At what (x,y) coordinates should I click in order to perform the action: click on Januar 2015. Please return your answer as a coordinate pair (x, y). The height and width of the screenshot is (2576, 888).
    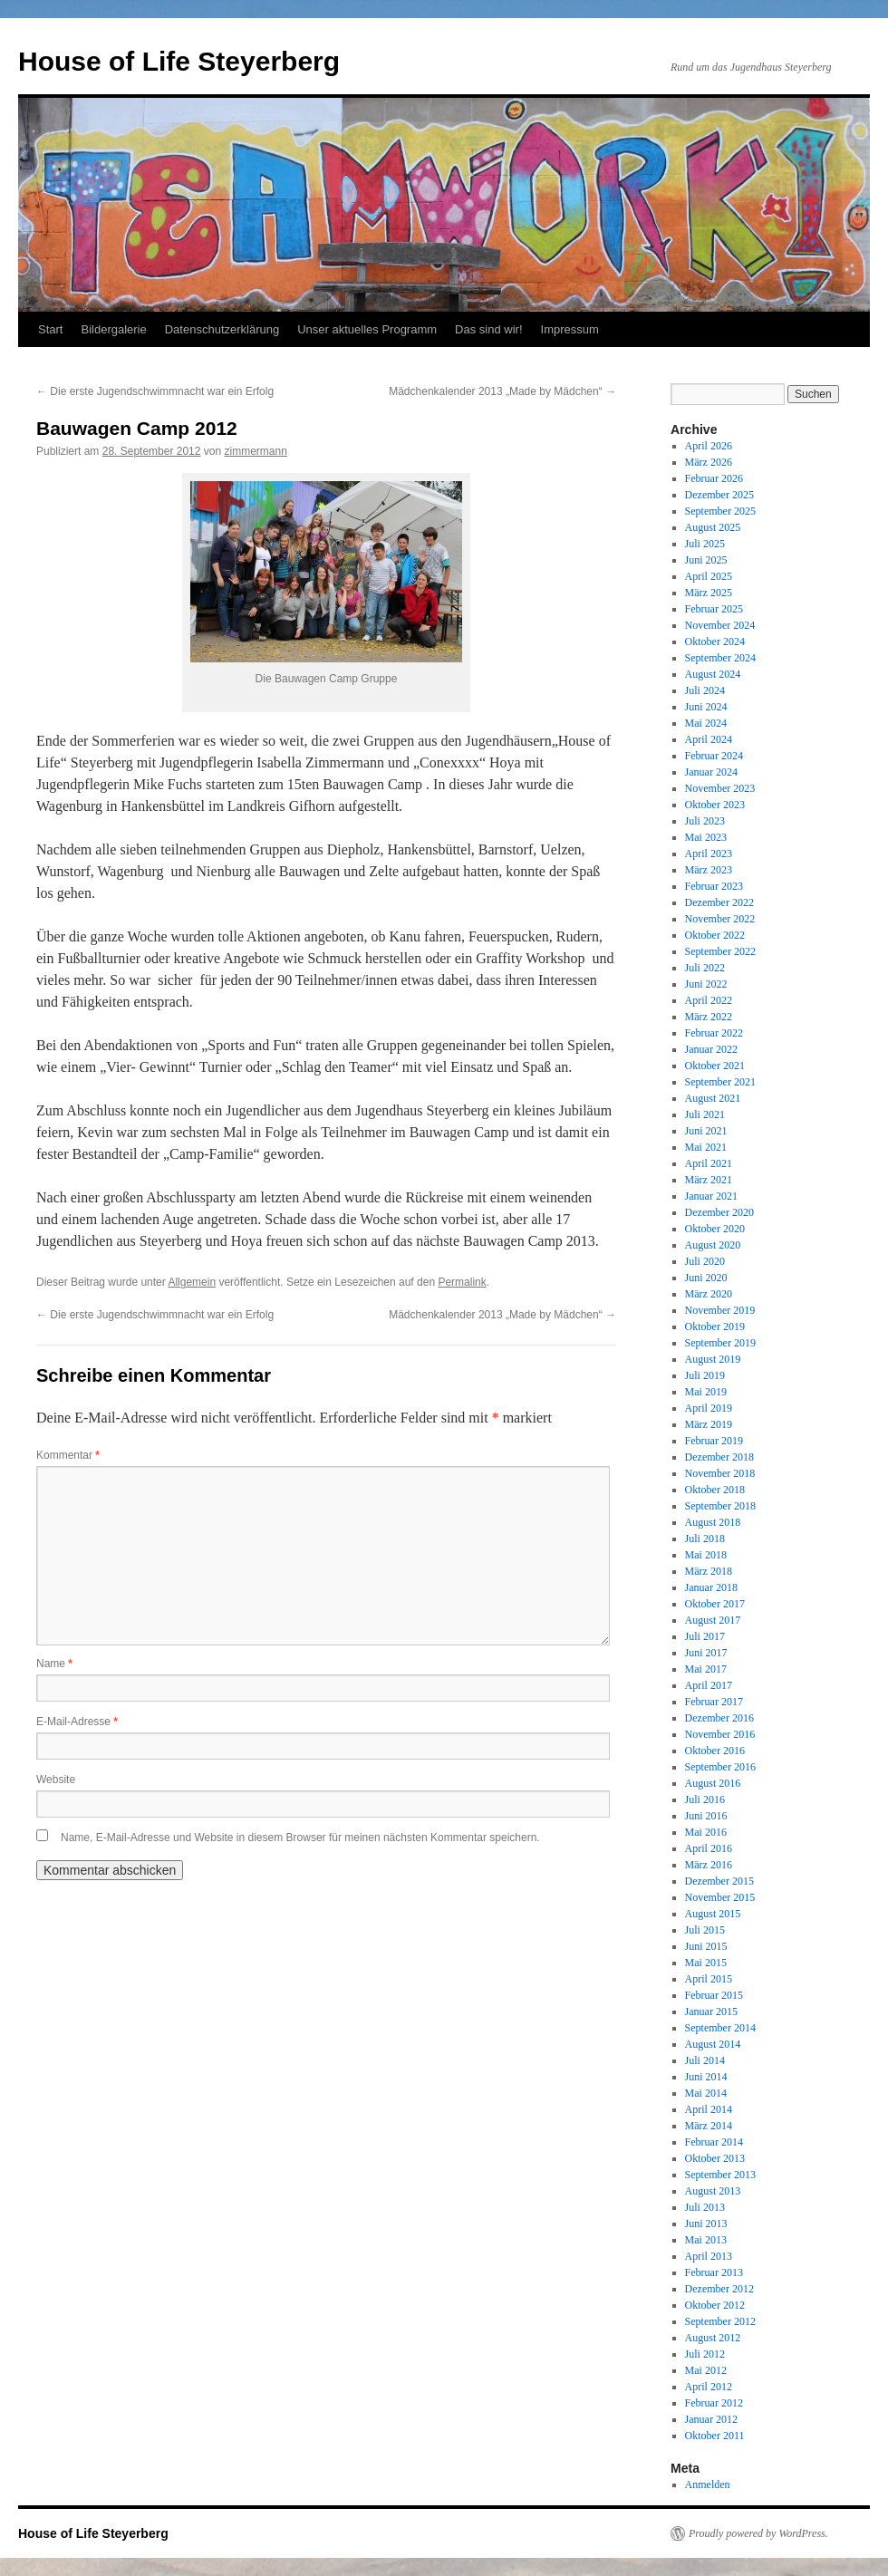
    Looking at the image, I should click on (711, 2011).